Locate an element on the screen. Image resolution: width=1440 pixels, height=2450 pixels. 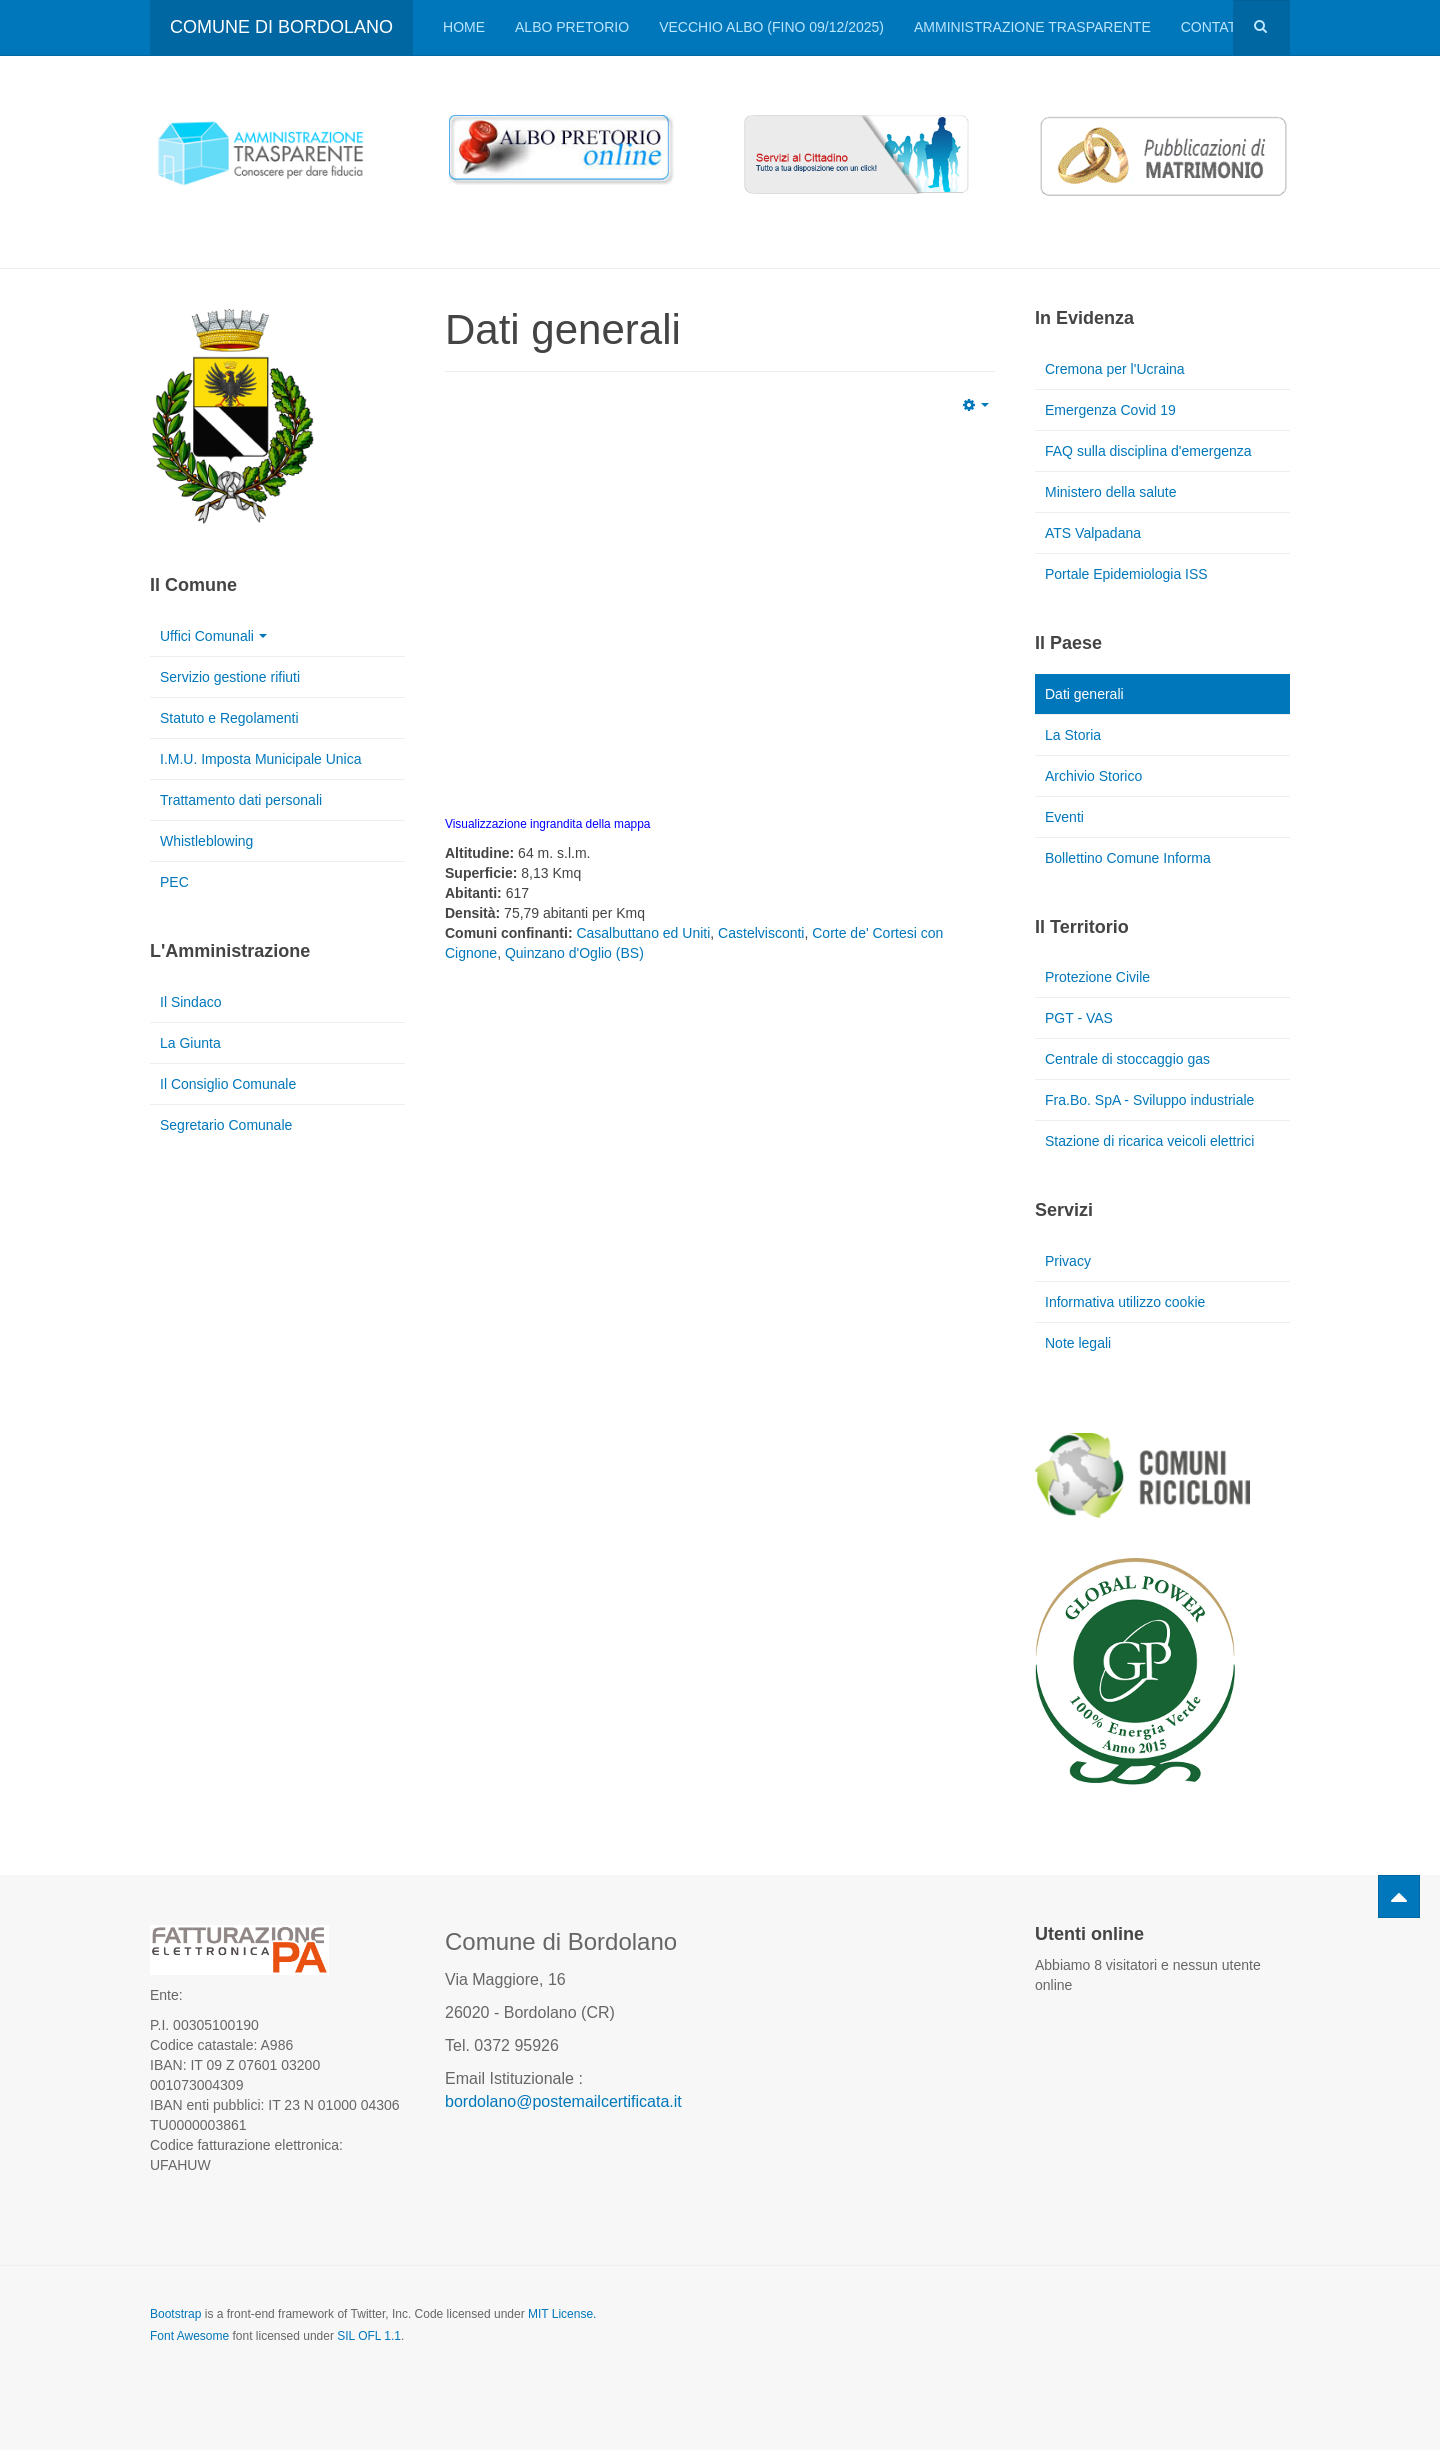
Emergenza Covid 19 is located at coordinates (1110, 410).